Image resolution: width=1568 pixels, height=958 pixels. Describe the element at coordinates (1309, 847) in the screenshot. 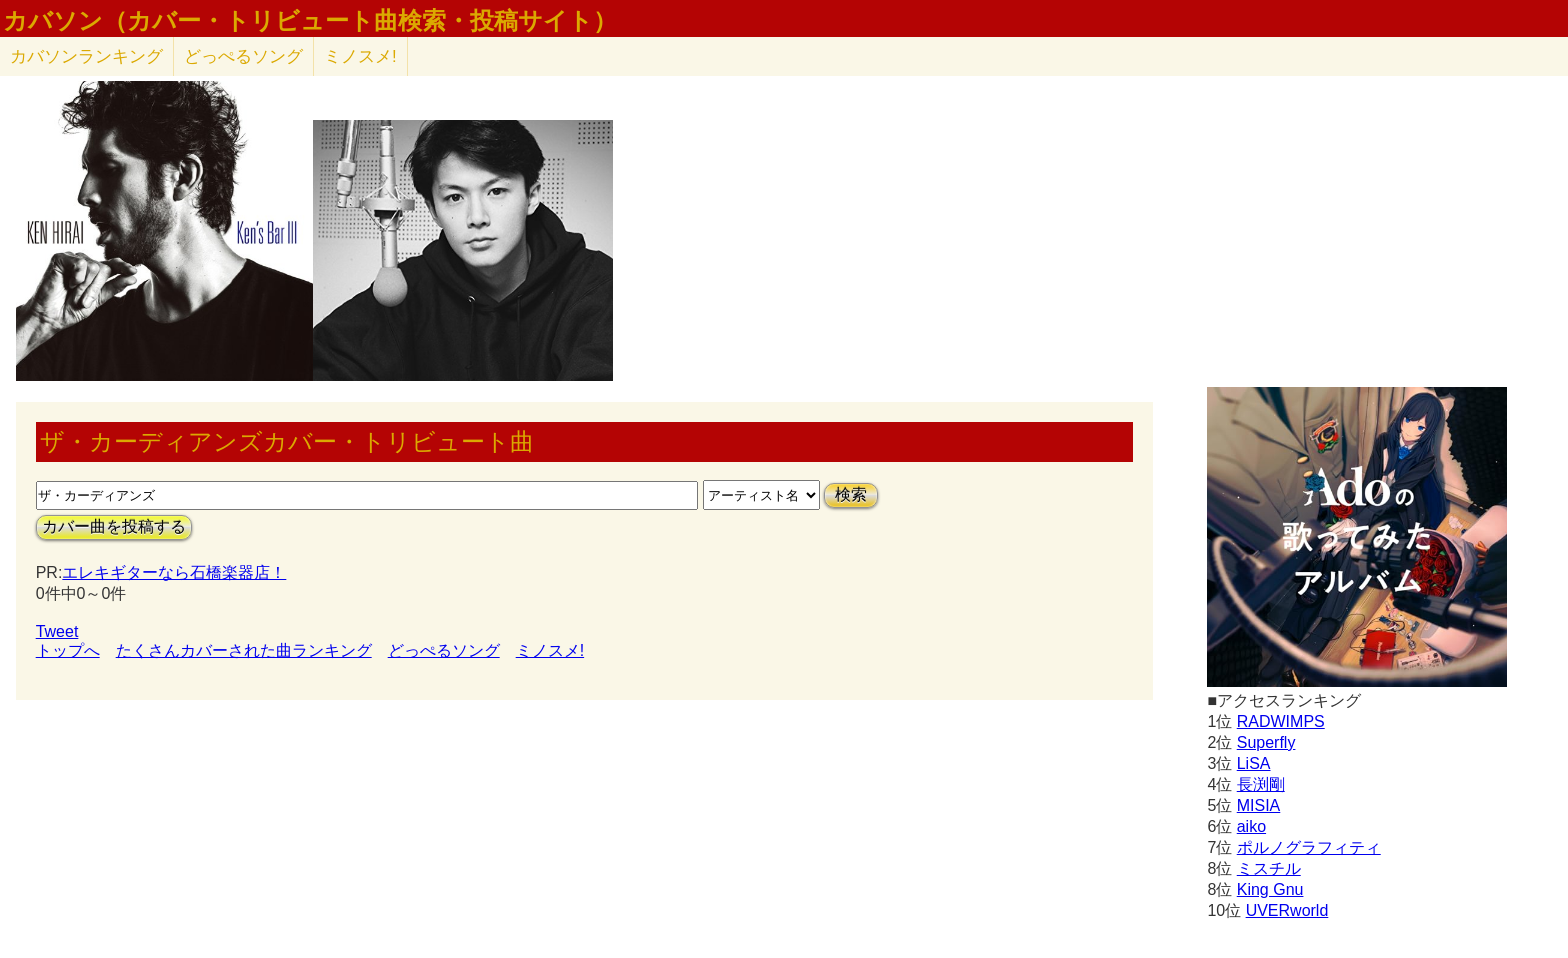

I see `ポルノグラフィティ` at that location.